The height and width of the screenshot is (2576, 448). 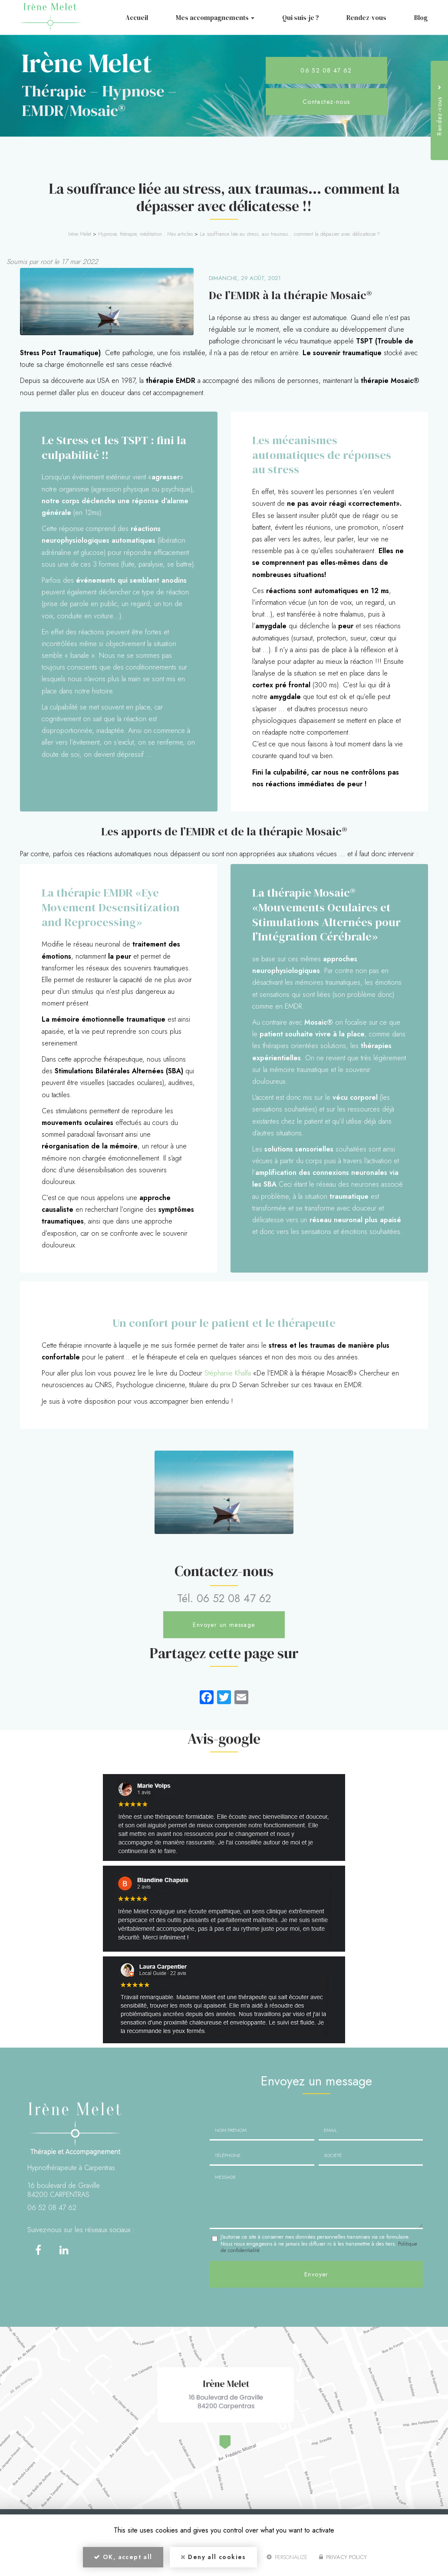 What do you see at coordinates (213, 2557) in the screenshot?
I see `Deny all cookies` at bounding box center [213, 2557].